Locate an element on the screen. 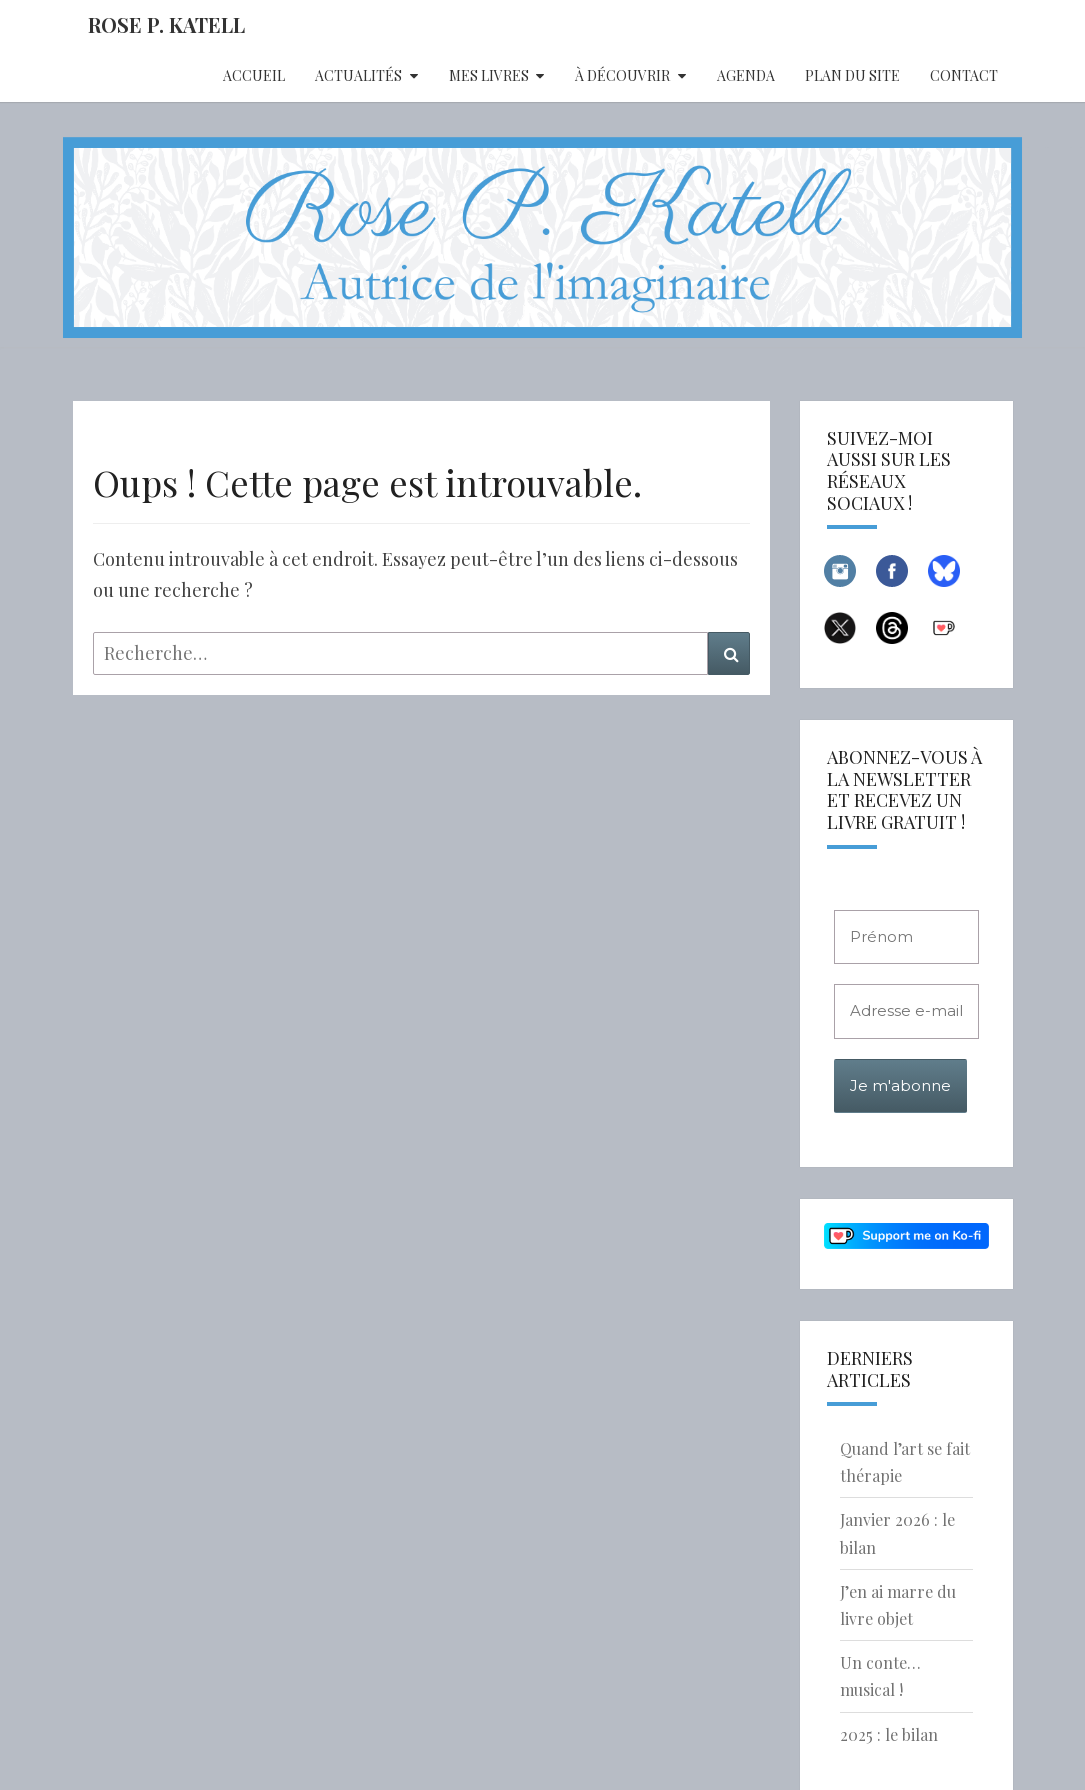  2025 : le bilan is located at coordinates (889, 1734).